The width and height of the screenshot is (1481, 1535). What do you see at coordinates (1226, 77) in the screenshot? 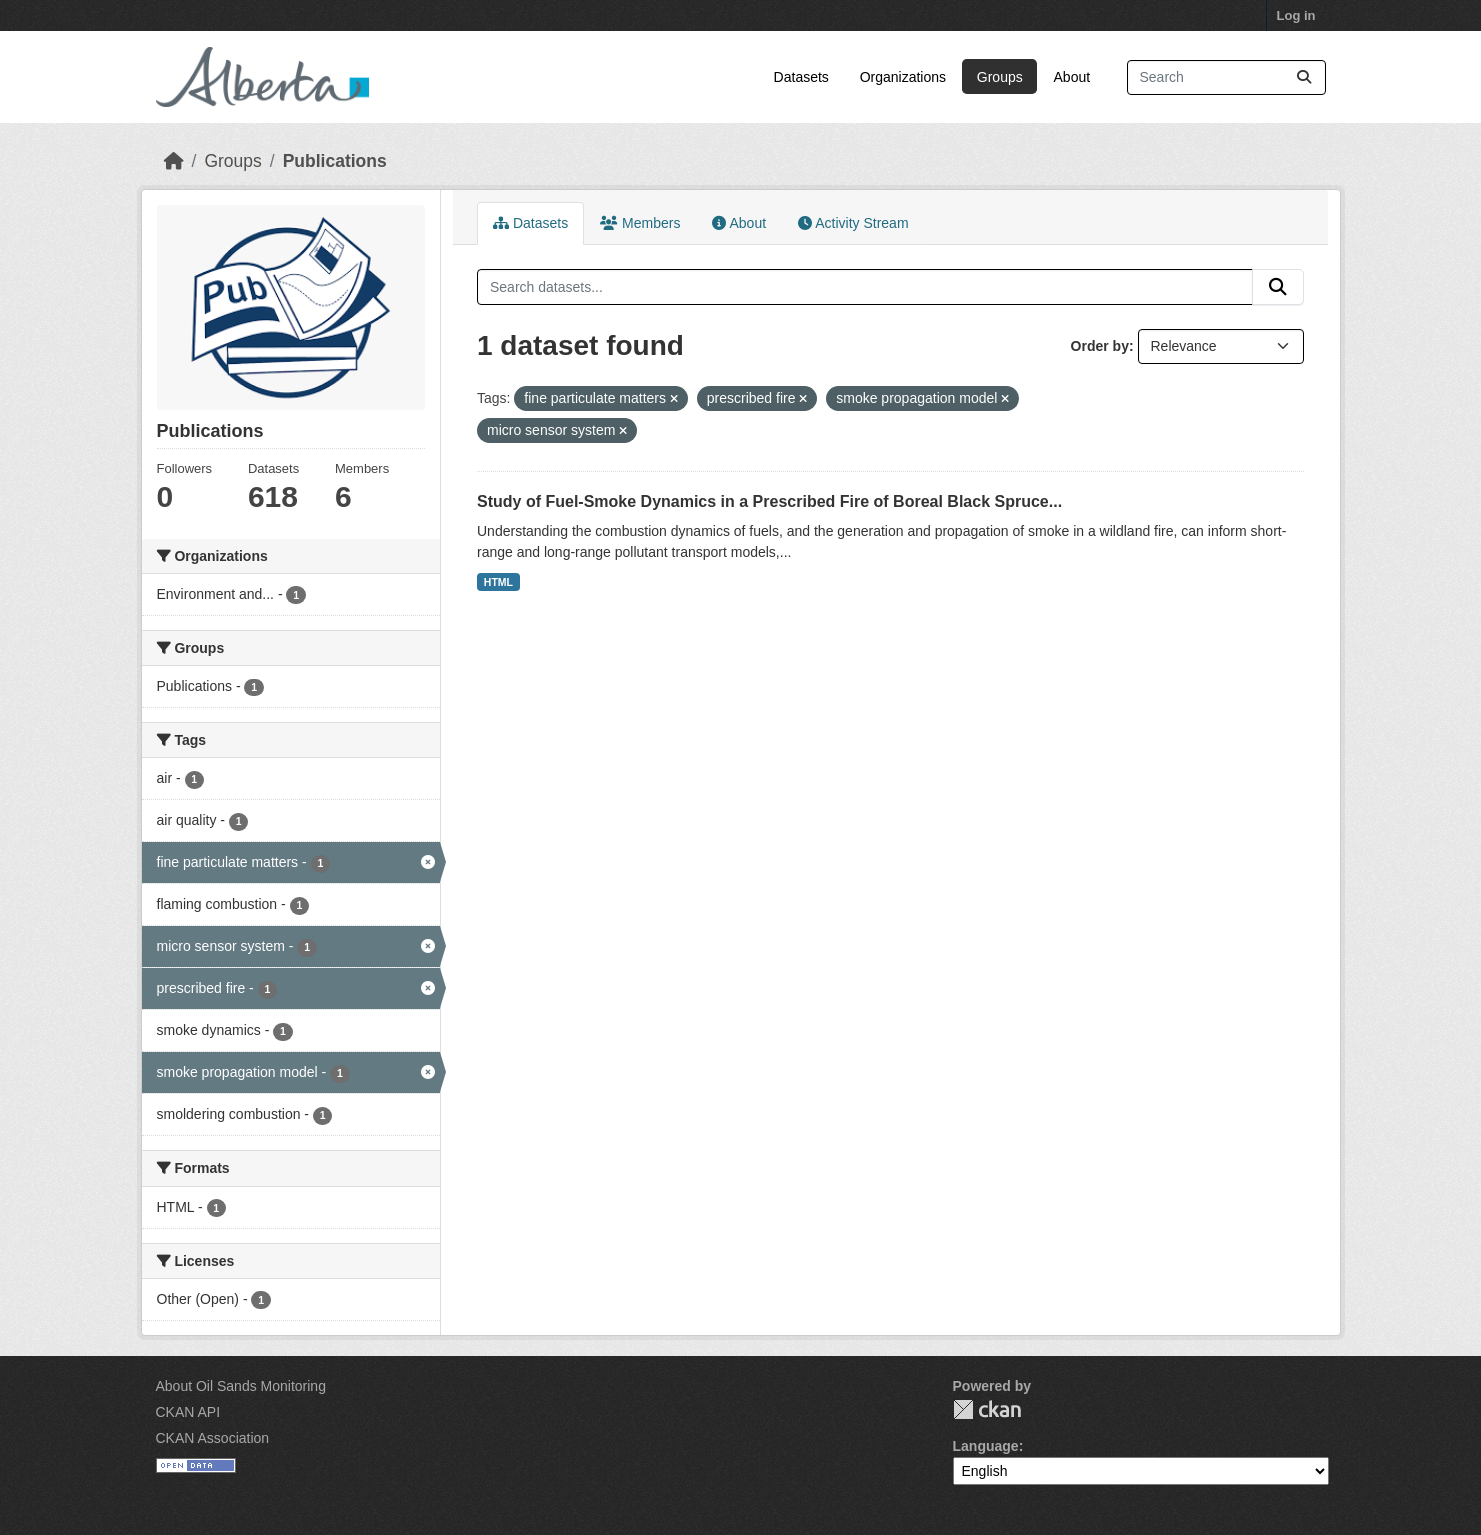
I see `[Search datasets...]` at bounding box center [1226, 77].